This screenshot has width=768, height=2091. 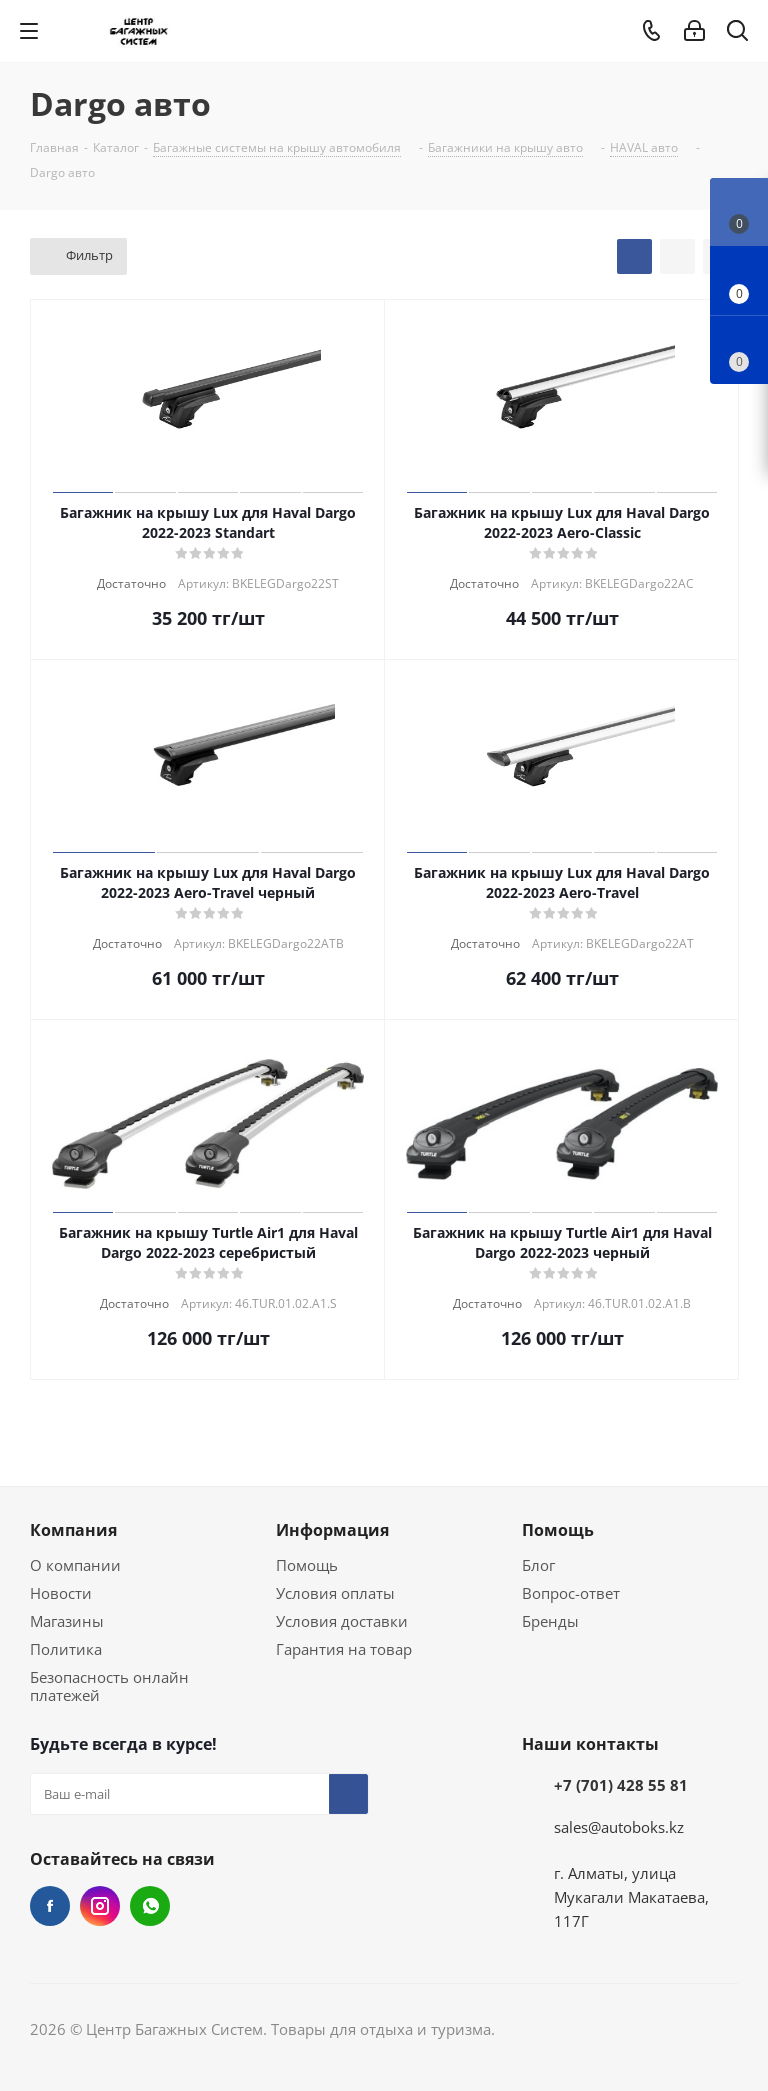 I want to click on Условия доставки, so click(x=342, y=1621).